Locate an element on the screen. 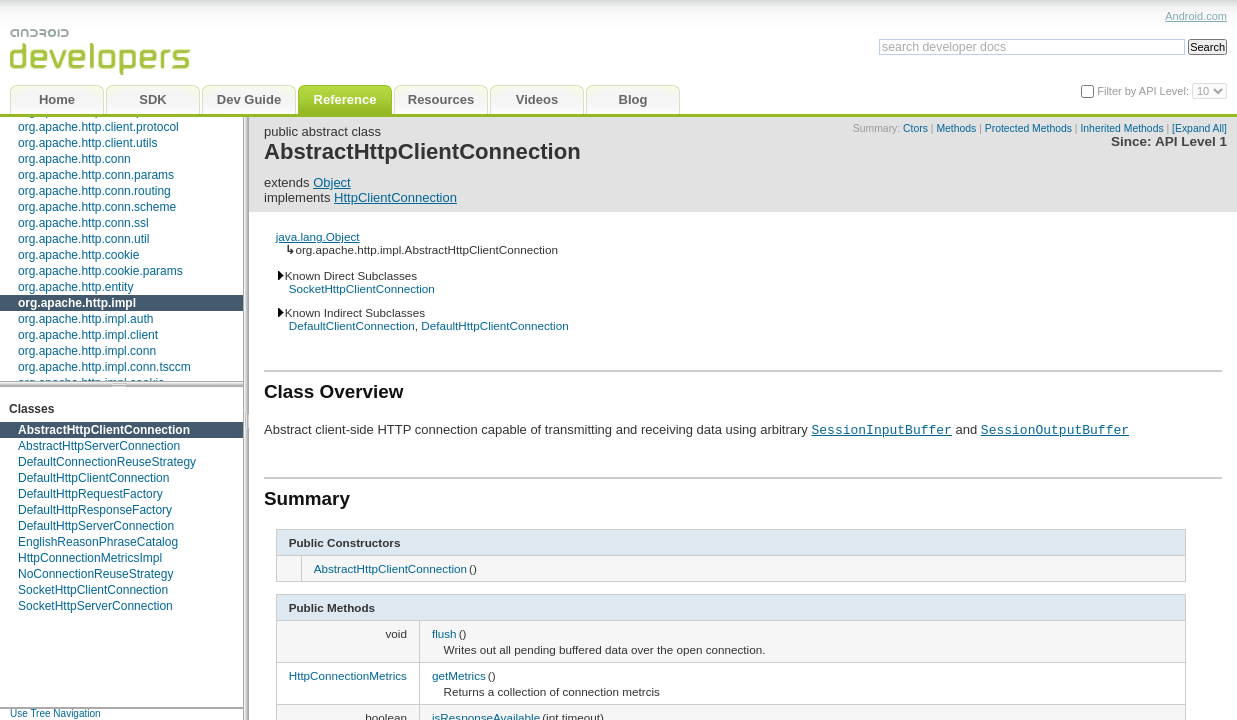 Image resolution: width=1237 pixels, height=720 pixels. Object is located at coordinates (332, 182).